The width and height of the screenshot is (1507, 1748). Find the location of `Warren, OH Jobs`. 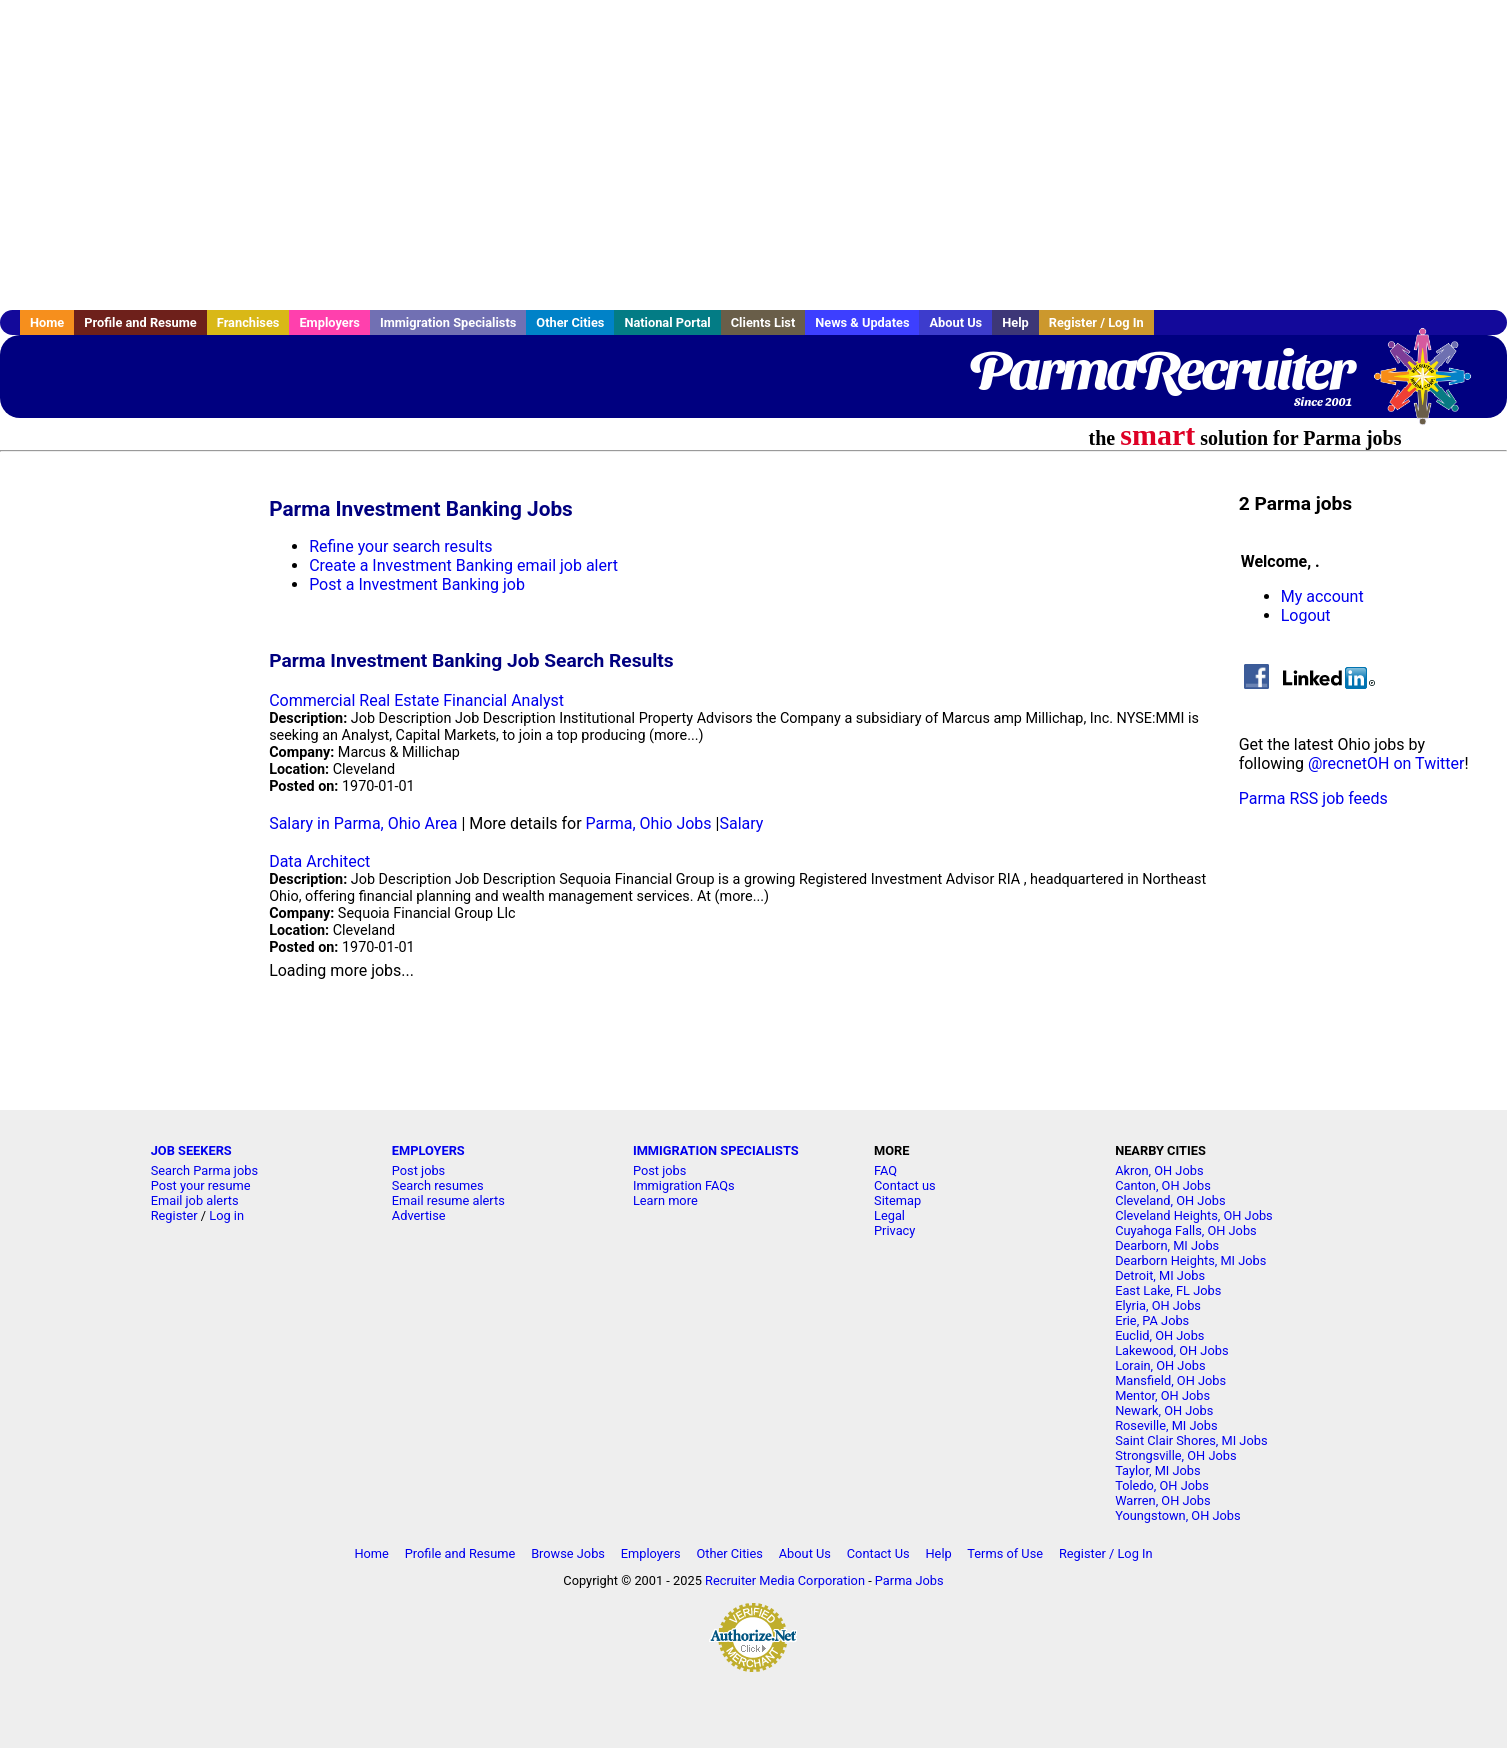

Warren, OH Jobs is located at coordinates (1162, 1500).